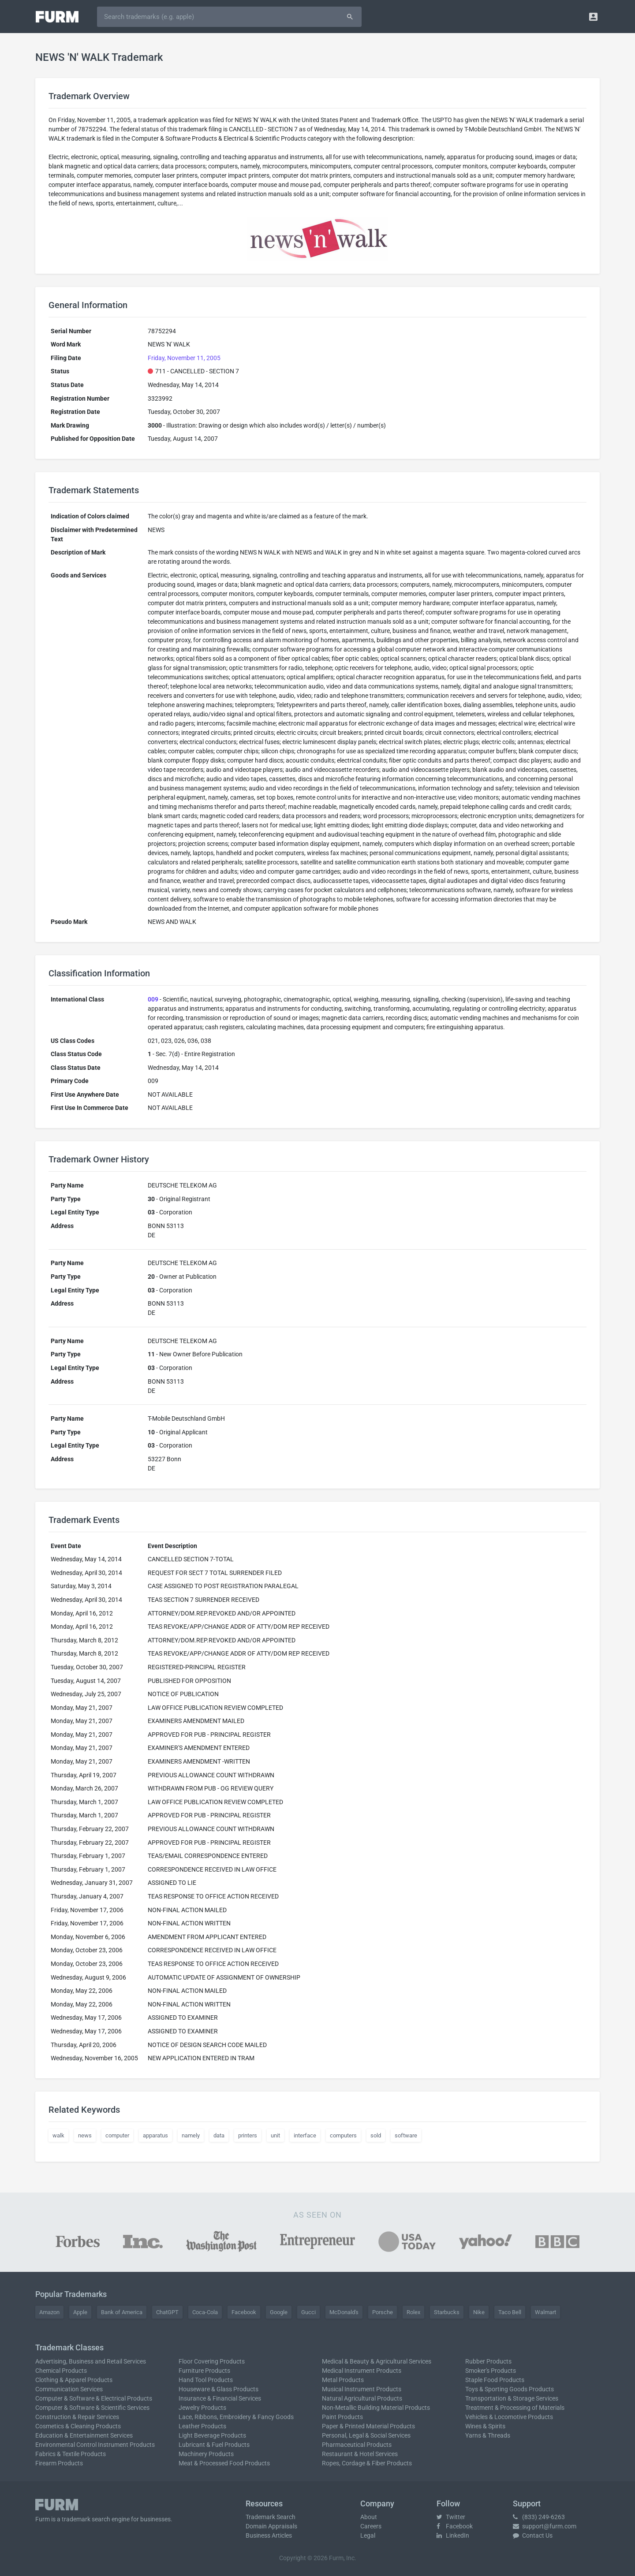 This screenshot has width=635, height=2576. Describe the element at coordinates (167, 2312) in the screenshot. I see `ChatGPT` at that location.